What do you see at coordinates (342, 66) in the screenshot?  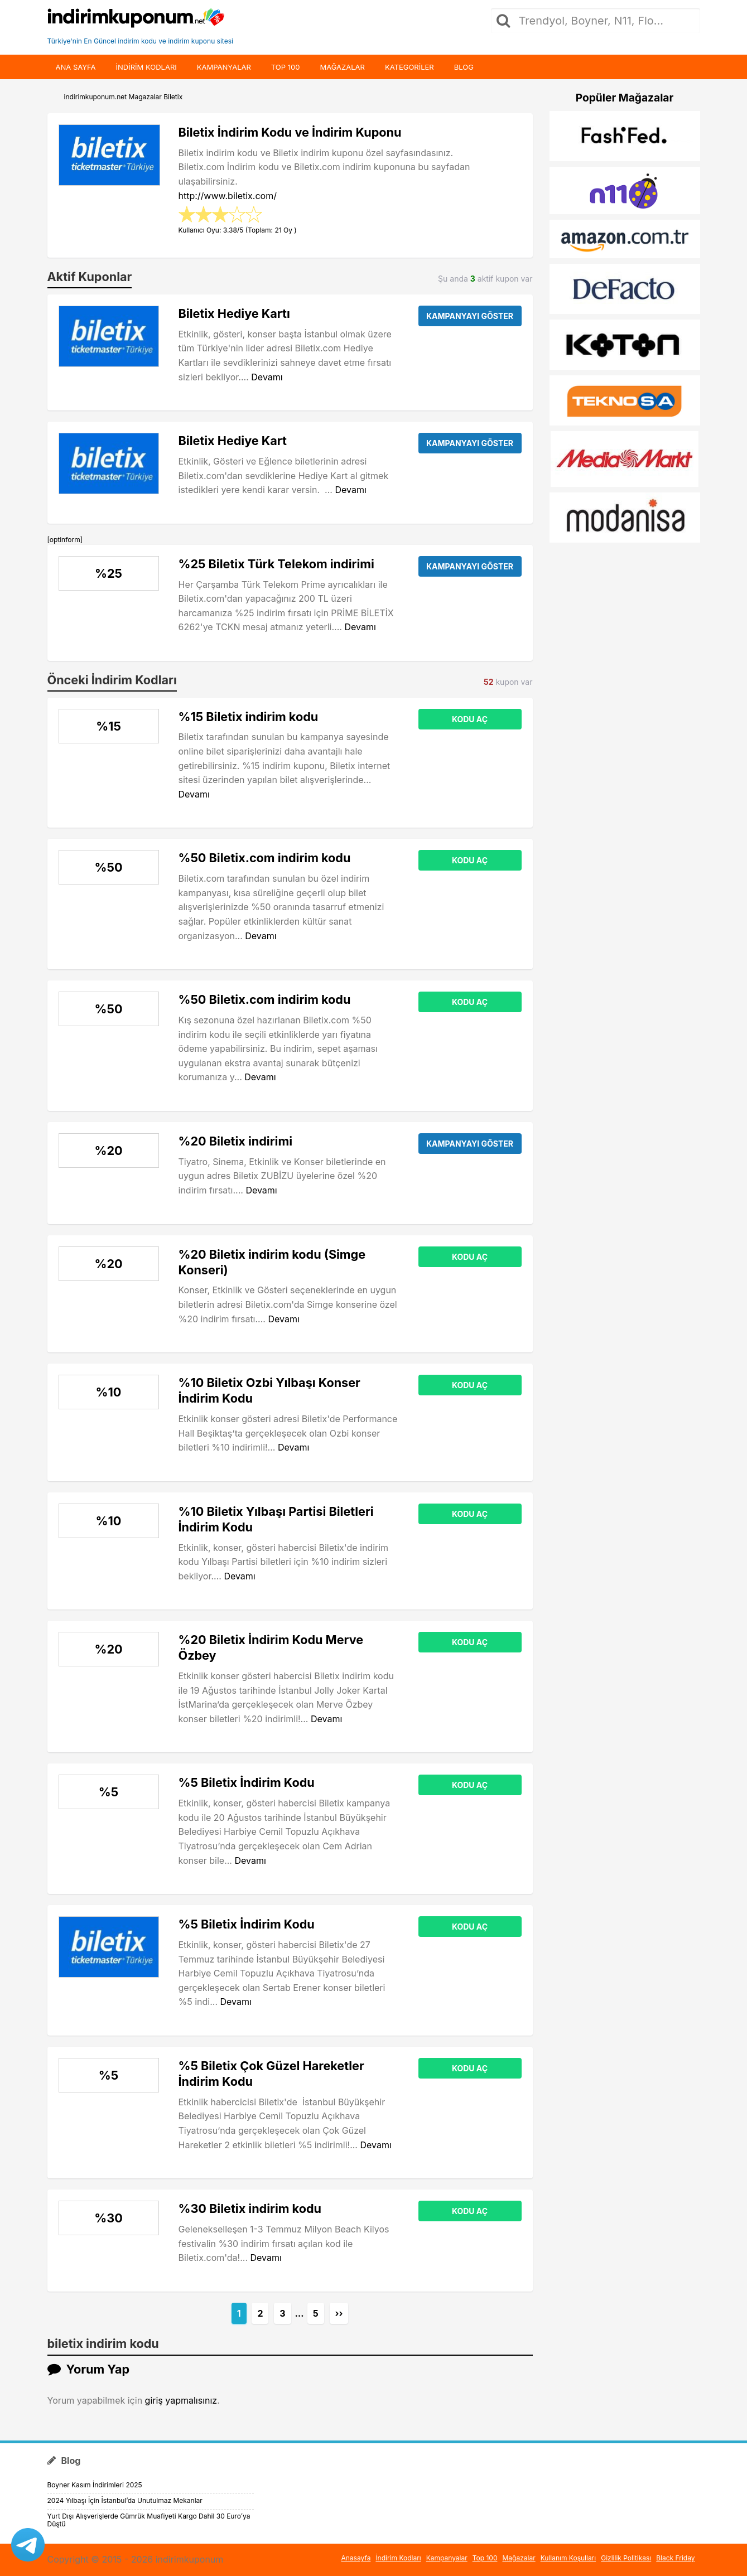 I see `Mağazalar` at bounding box center [342, 66].